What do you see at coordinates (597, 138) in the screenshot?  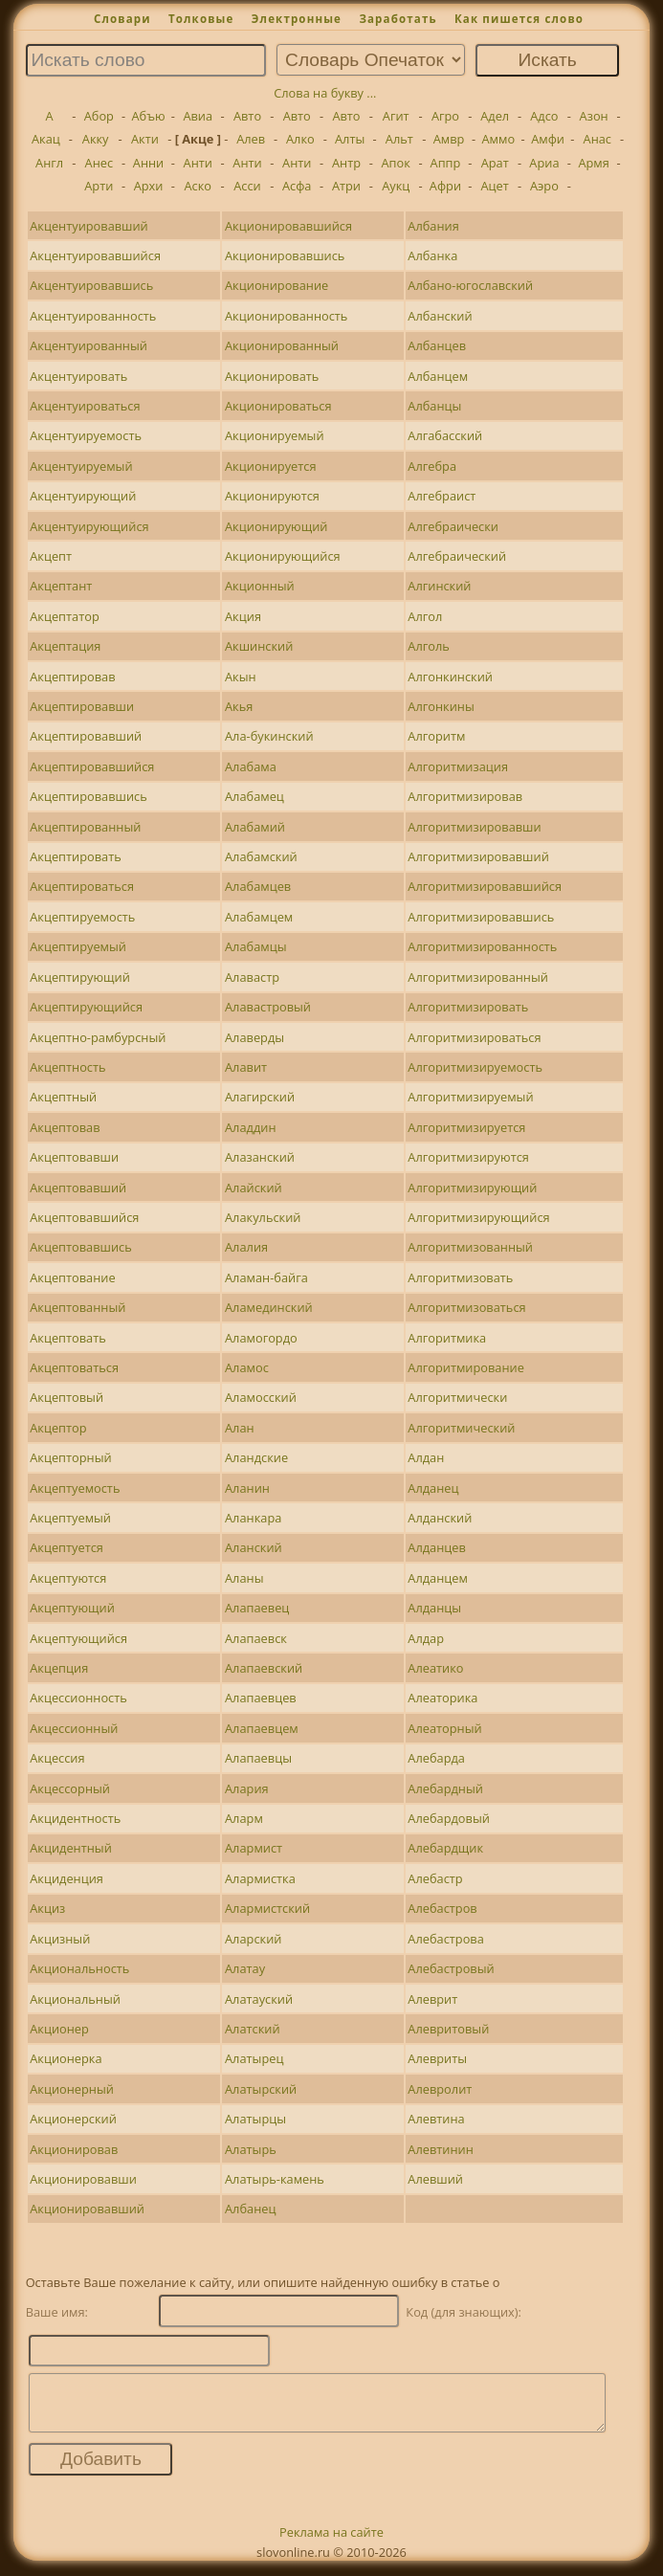 I see `Анас` at bounding box center [597, 138].